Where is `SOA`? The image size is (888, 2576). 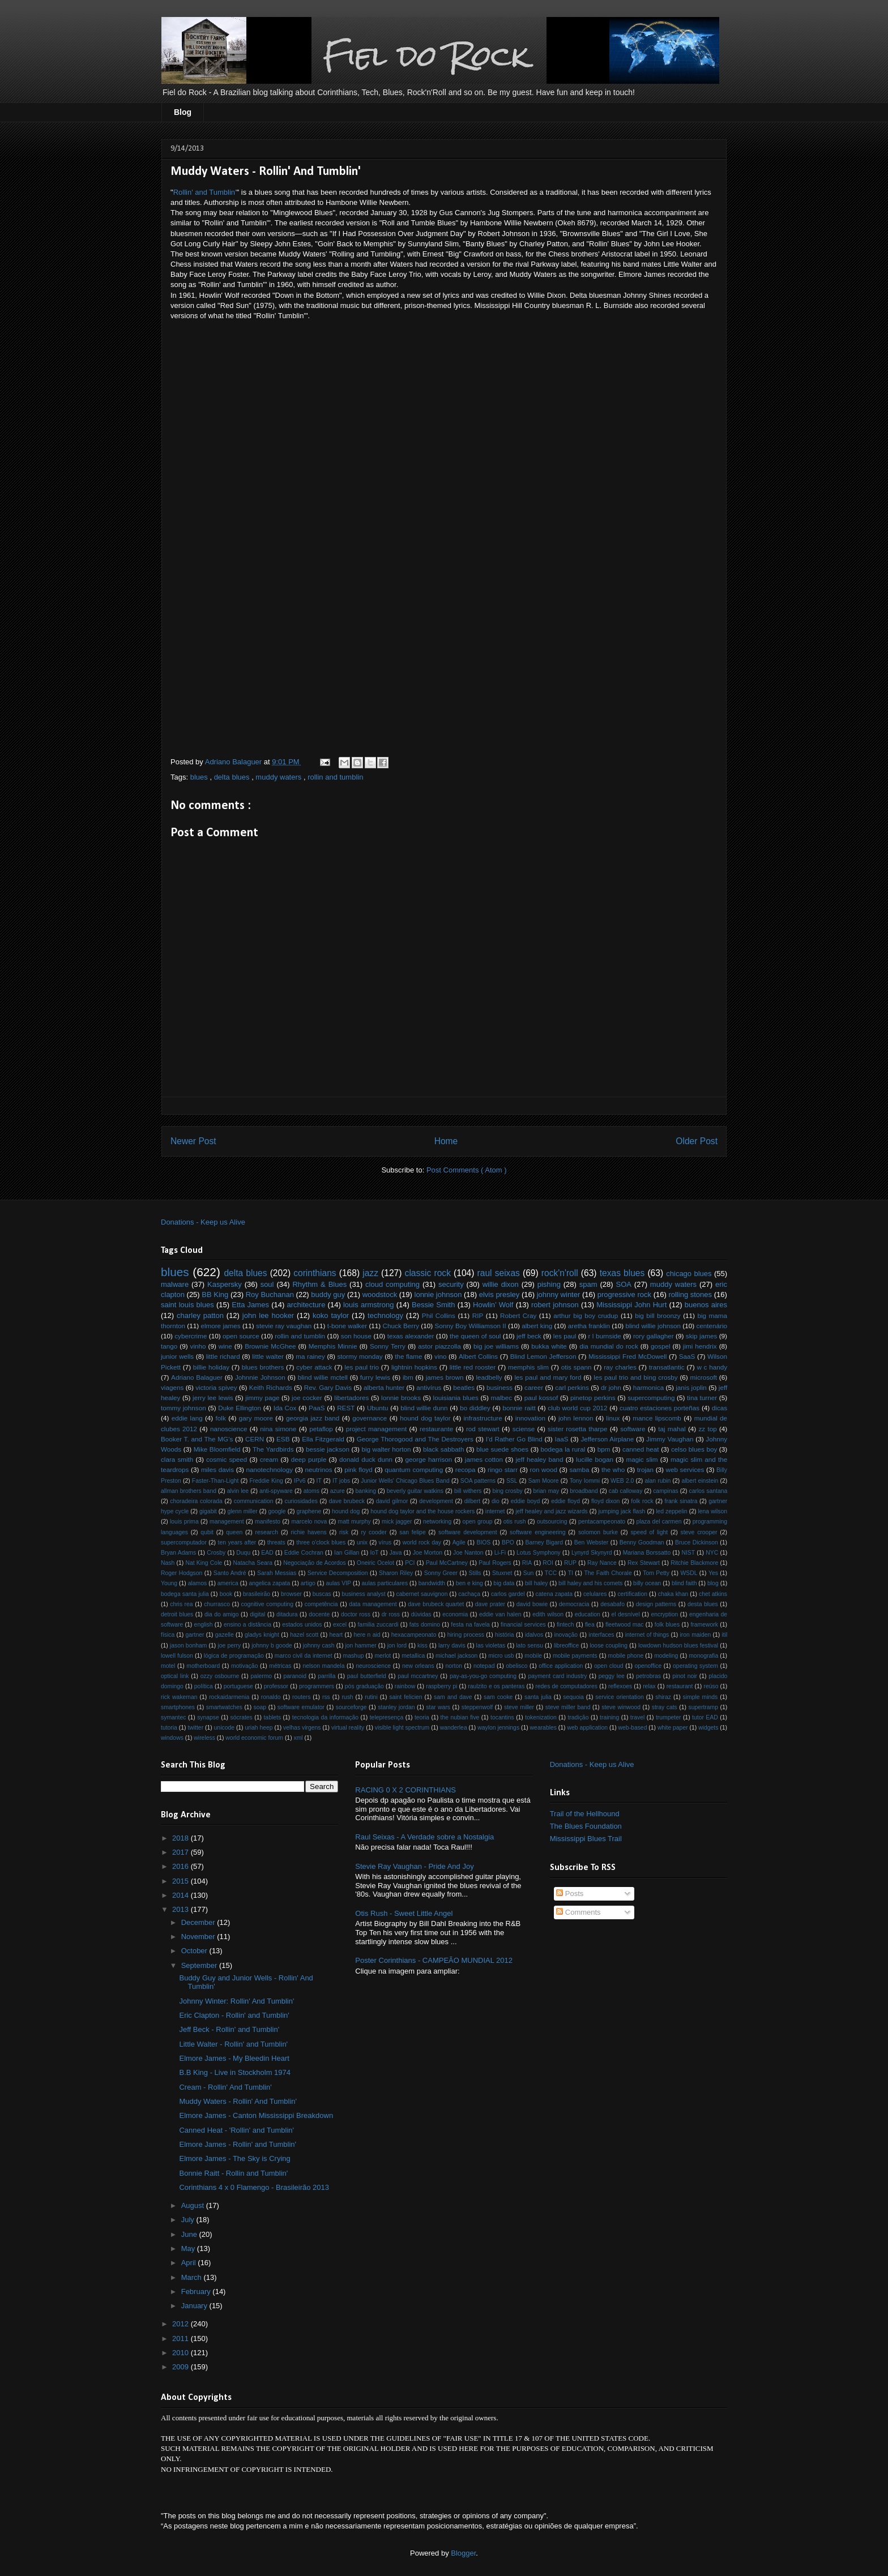 SOA is located at coordinates (623, 1284).